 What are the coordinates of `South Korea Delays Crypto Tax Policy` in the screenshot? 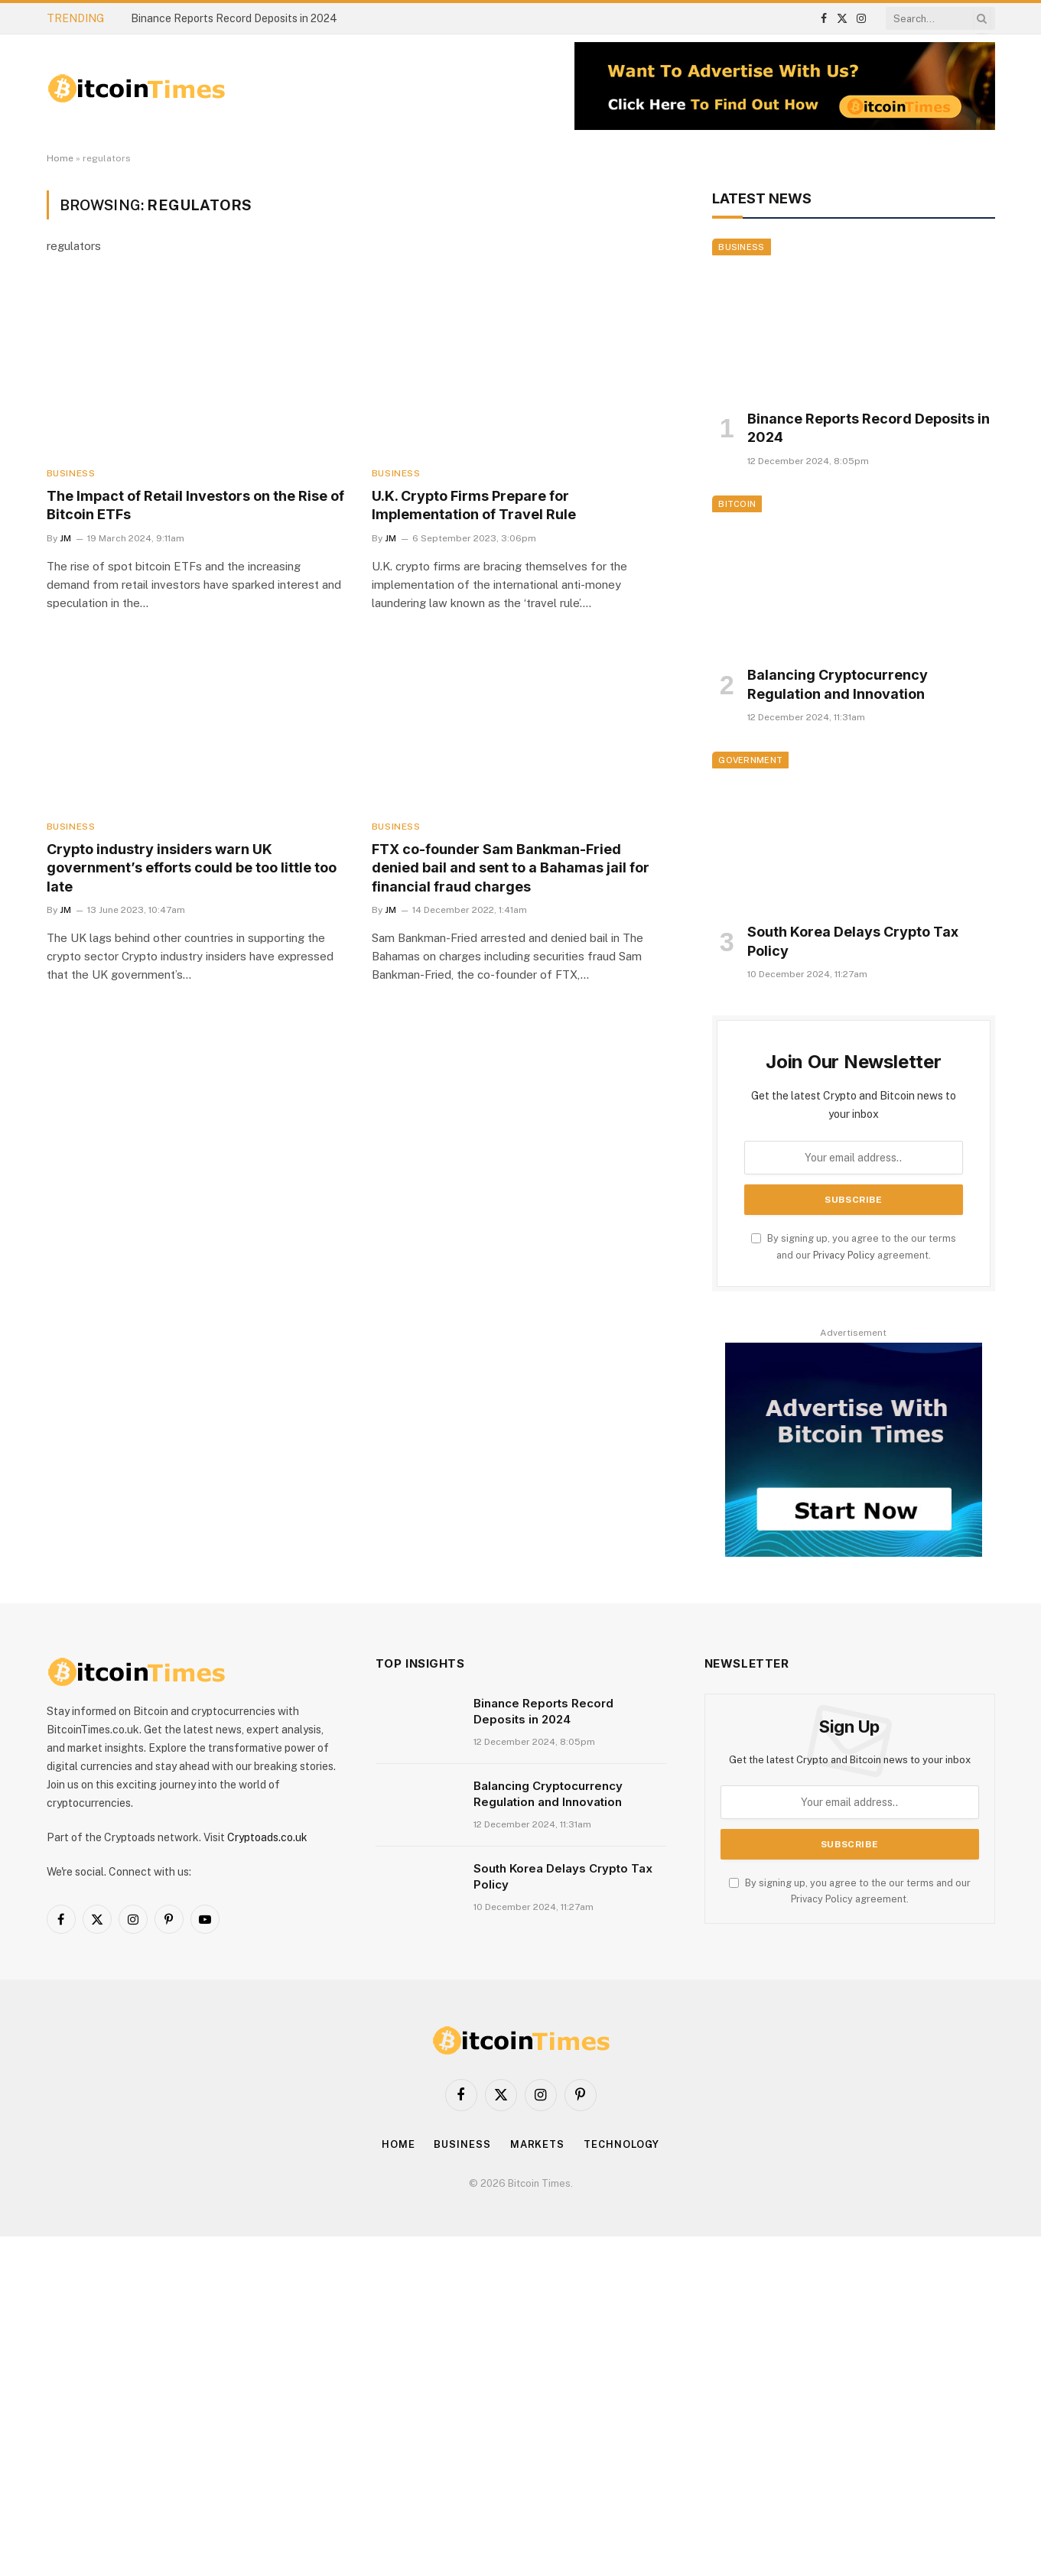 It's located at (852, 941).